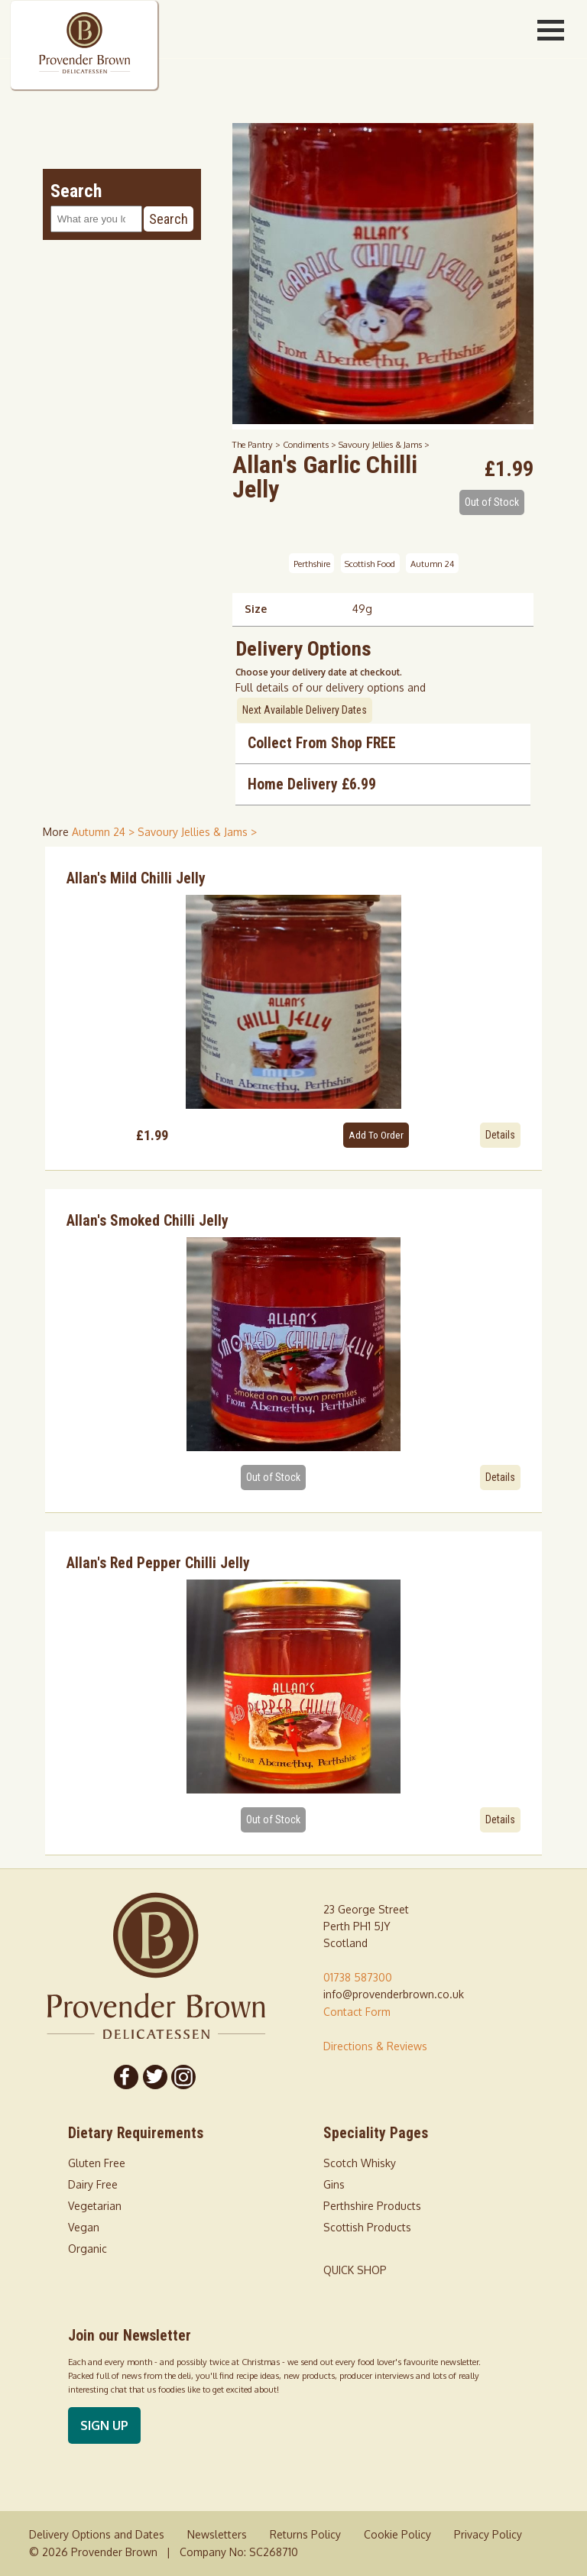 Image resolution: width=587 pixels, height=2576 pixels. What do you see at coordinates (257, 444) in the screenshot?
I see `The Pantry >` at bounding box center [257, 444].